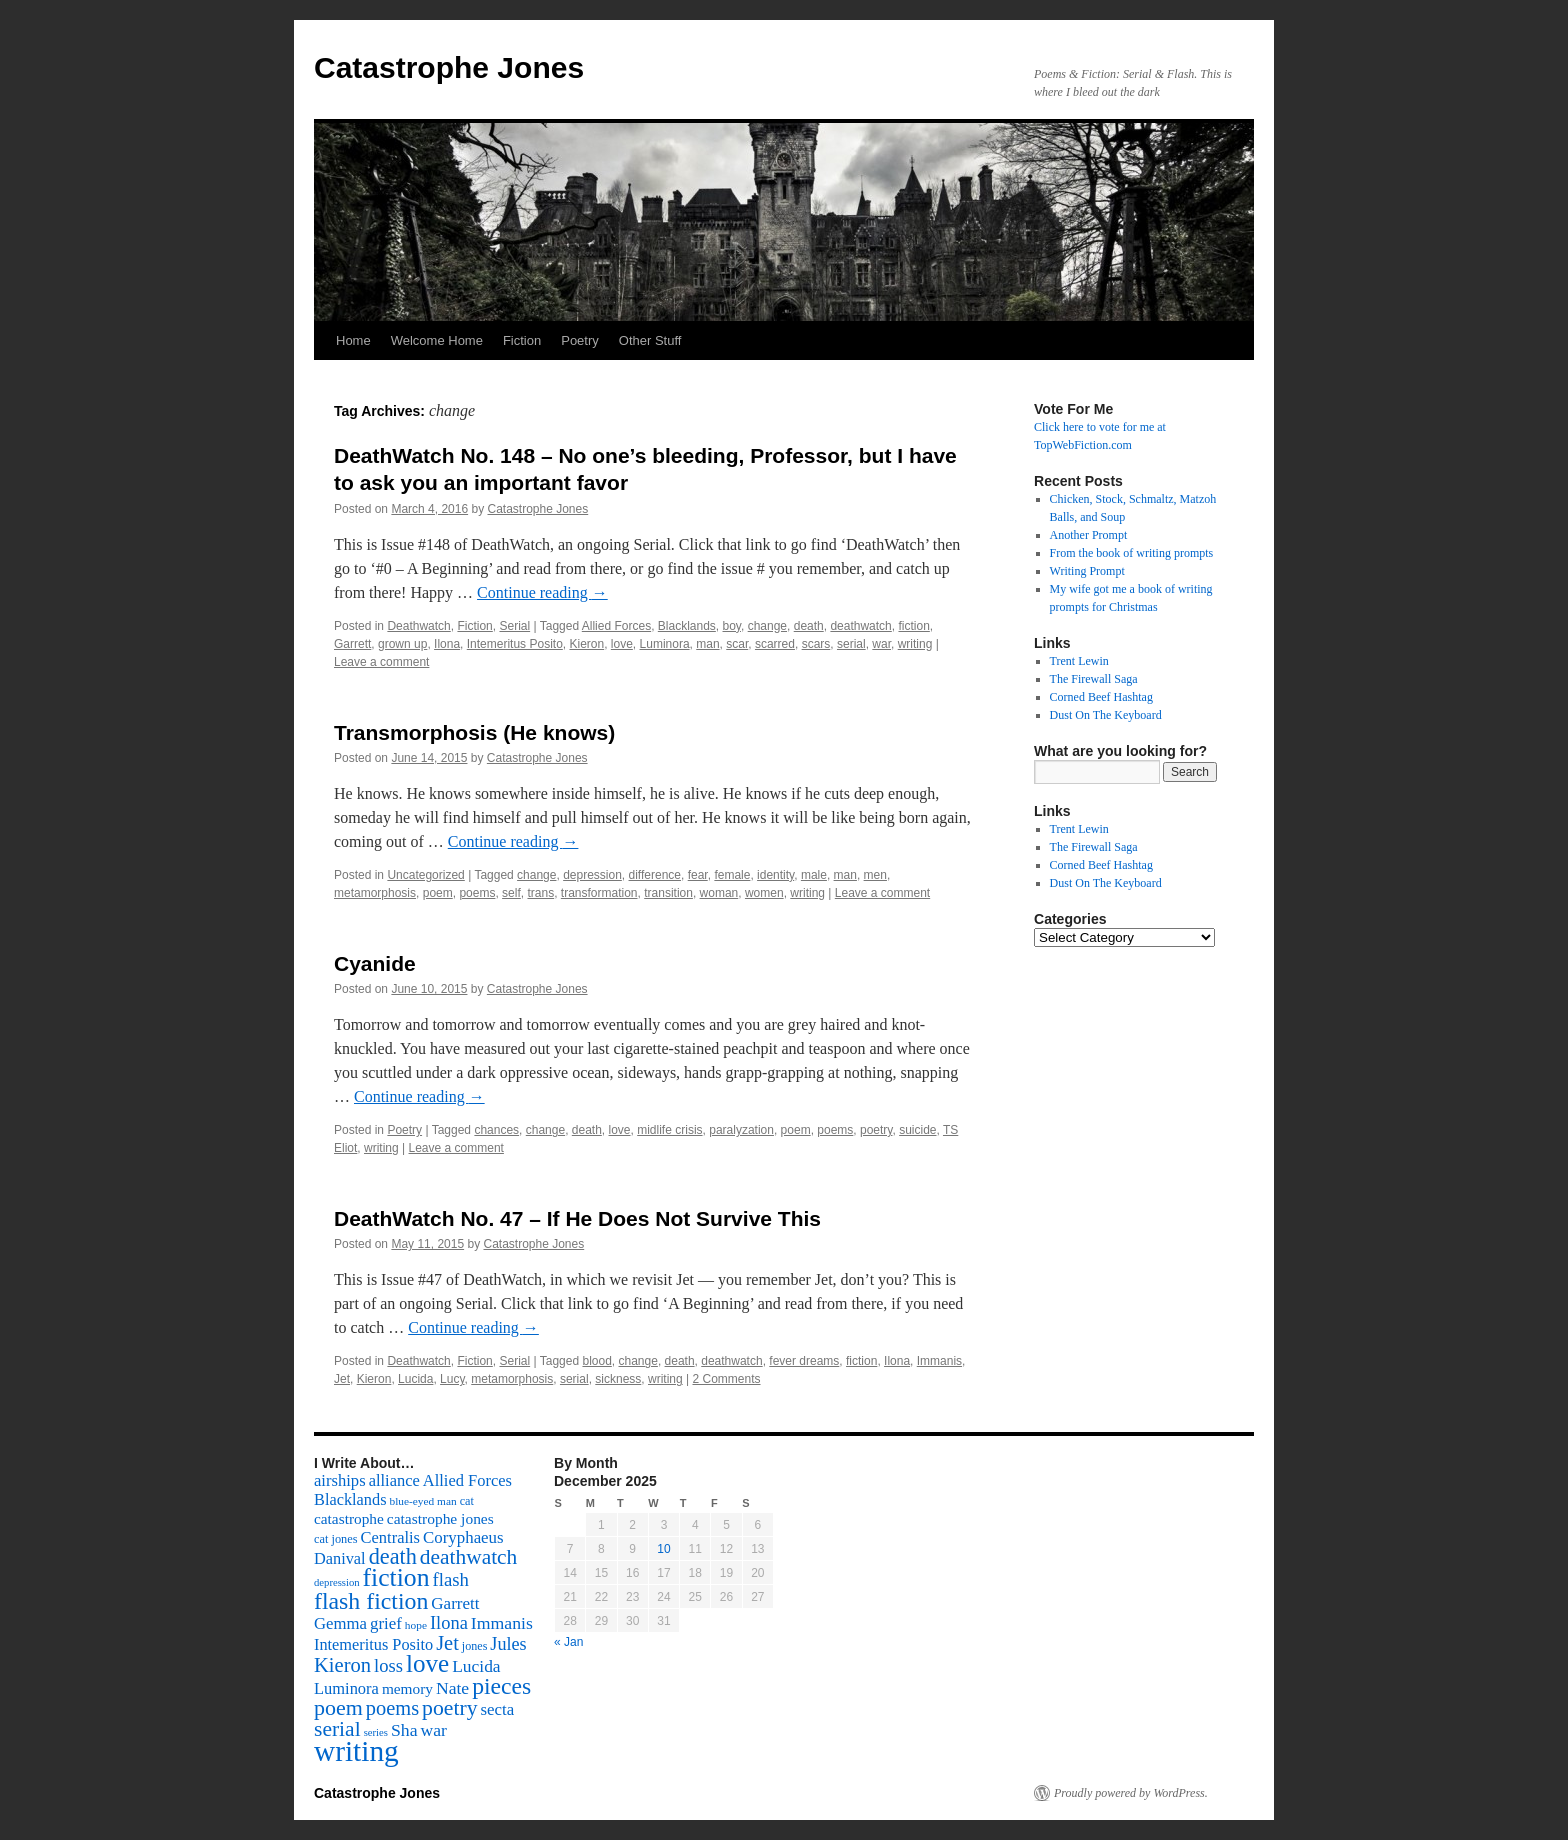  I want to click on Ilona [Ilona (164 items)], so click(449, 1623).